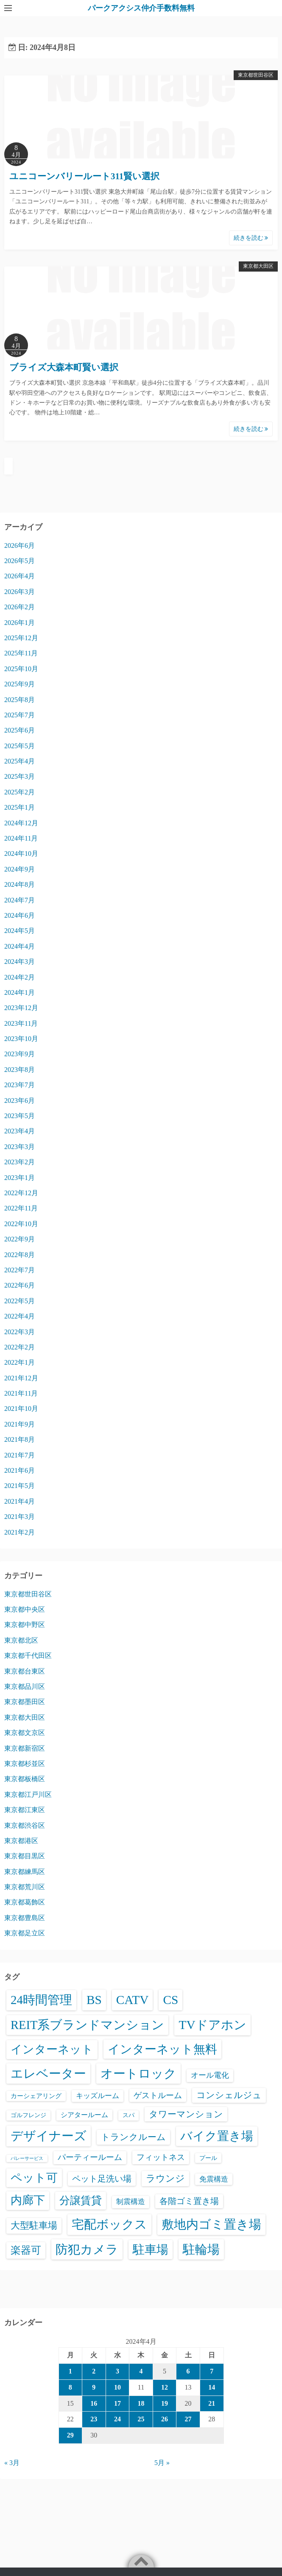 This screenshot has width=282, height=2576. Describe the element at coordinates (21, 653) in the screenshot. I see `2025年11月` at that location.